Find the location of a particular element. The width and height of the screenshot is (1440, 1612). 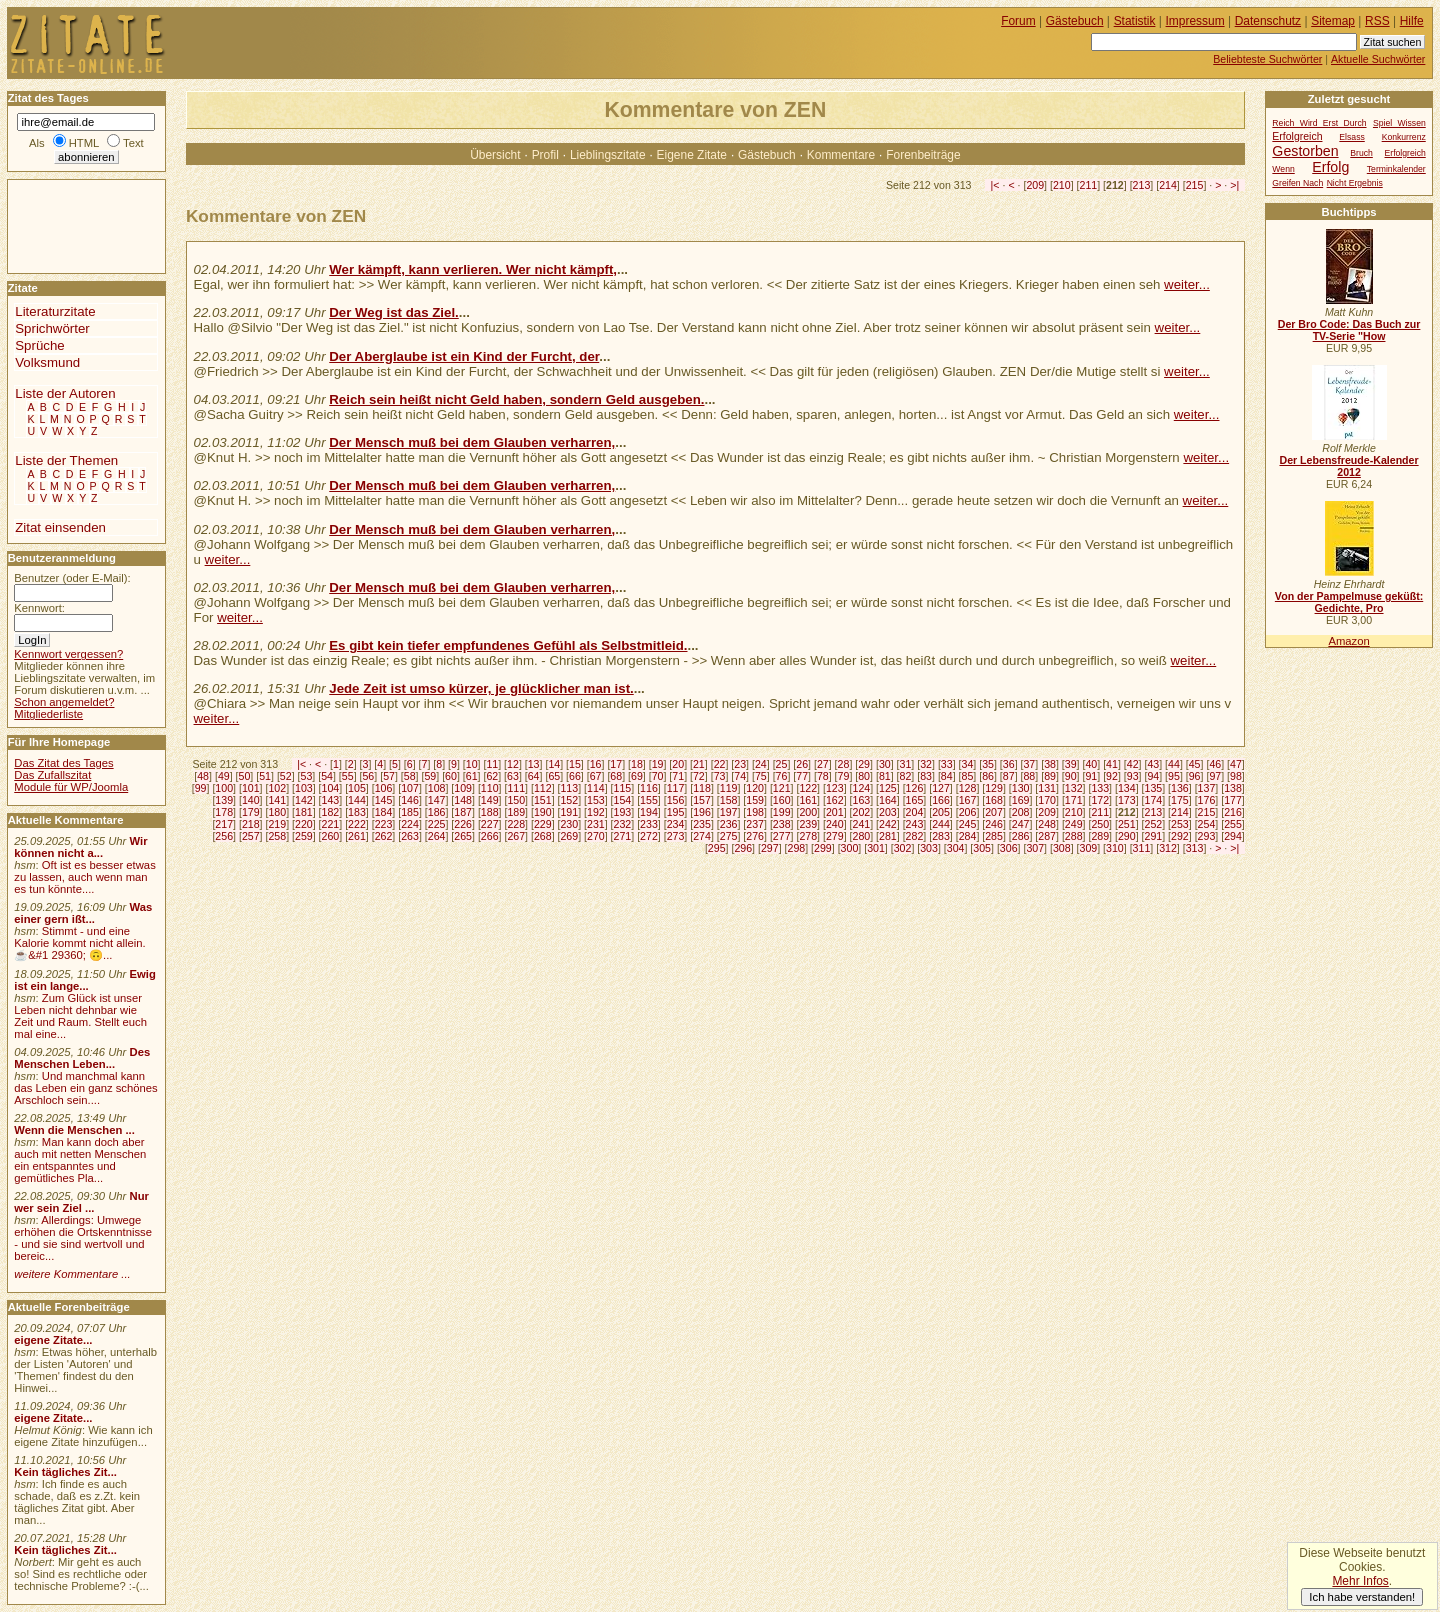

118 is located at coordinates (702, 788).